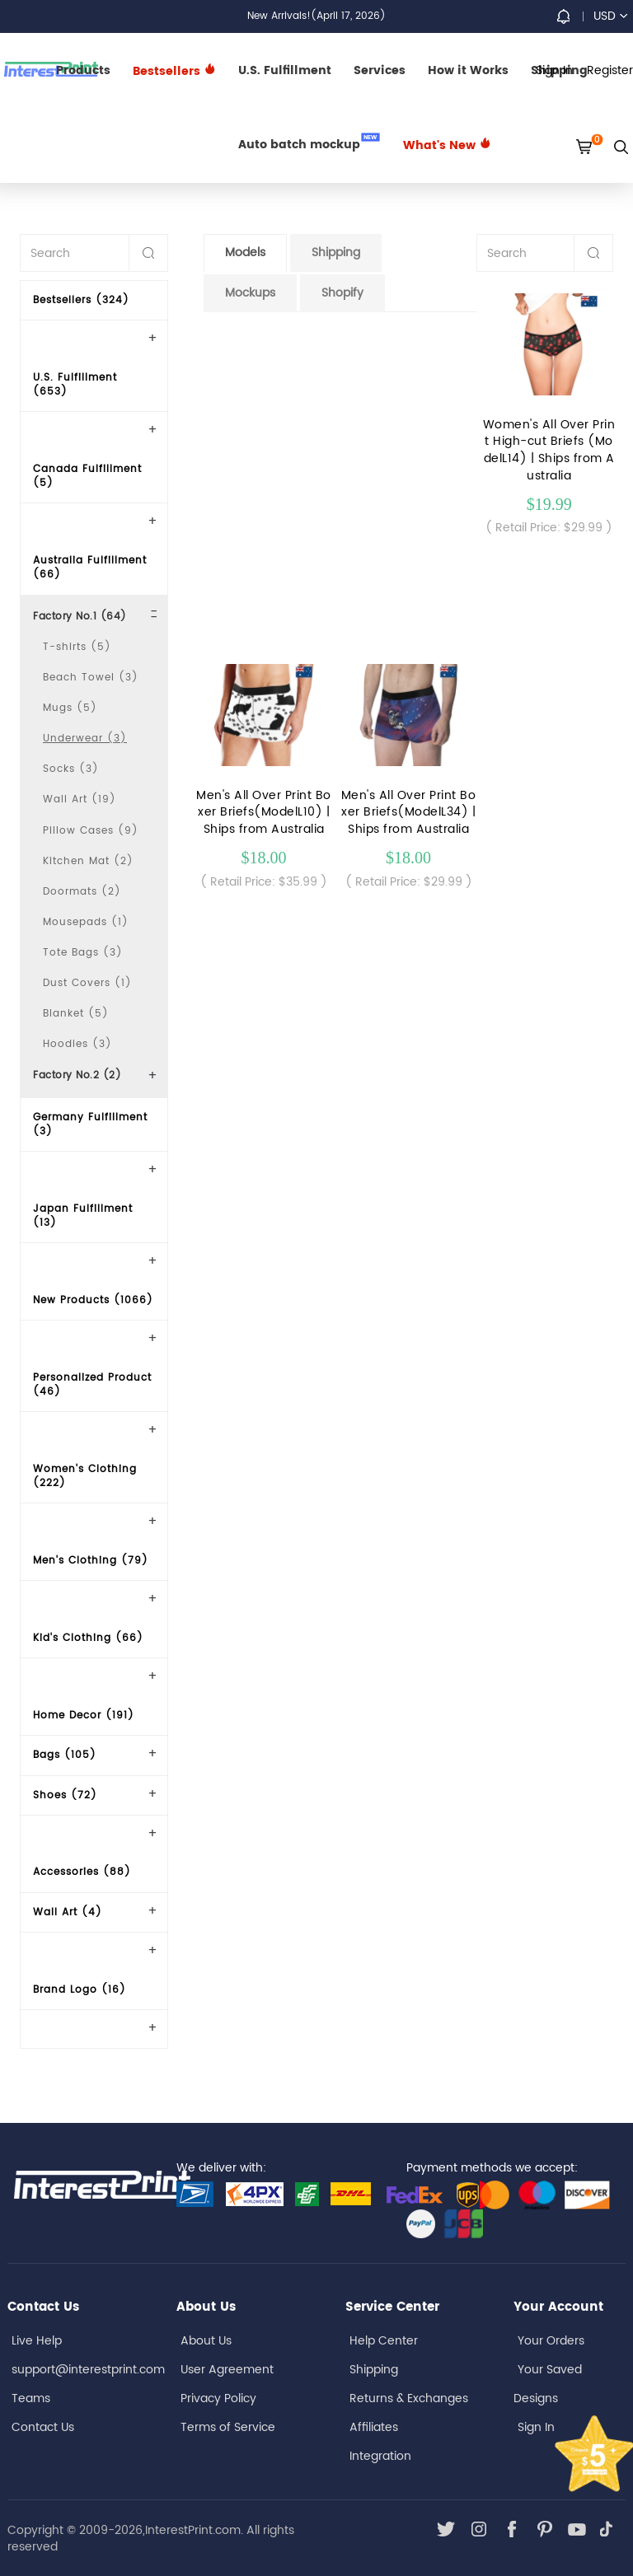  What do you see at coordinates (342, 292) in the screenshot?
I see `Shopify` at bounding box center [342, 292].